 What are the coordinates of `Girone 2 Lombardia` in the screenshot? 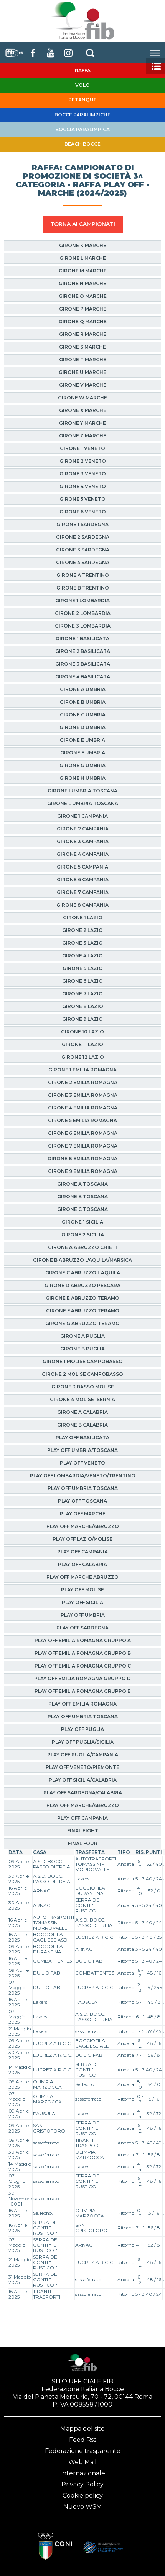 It's located at (83, 613).